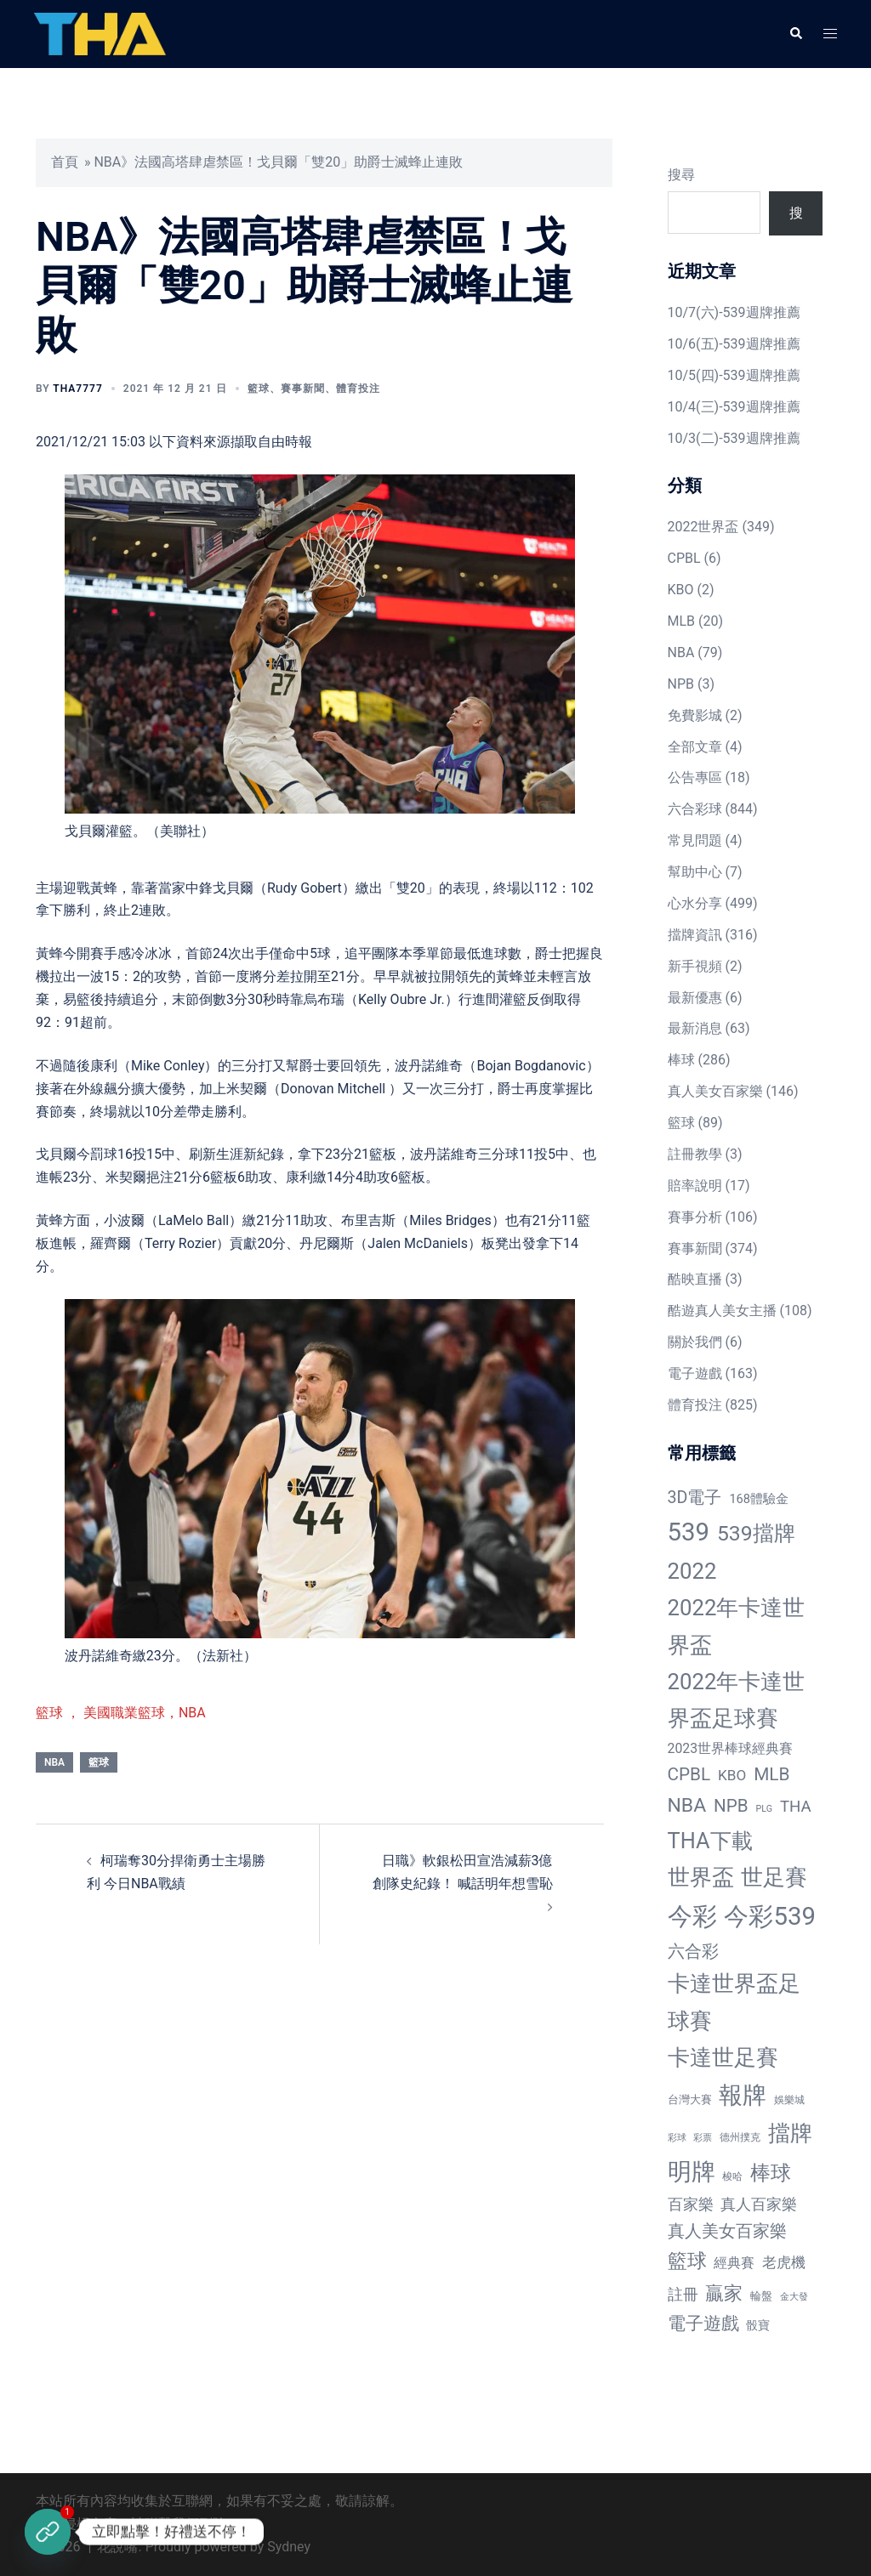 The height and width of the screenshot is (2576, 871). What do you see at coordinates (695, 1028) in the screenshot?
I see `最新消息` at bounding box center [695, 1028].